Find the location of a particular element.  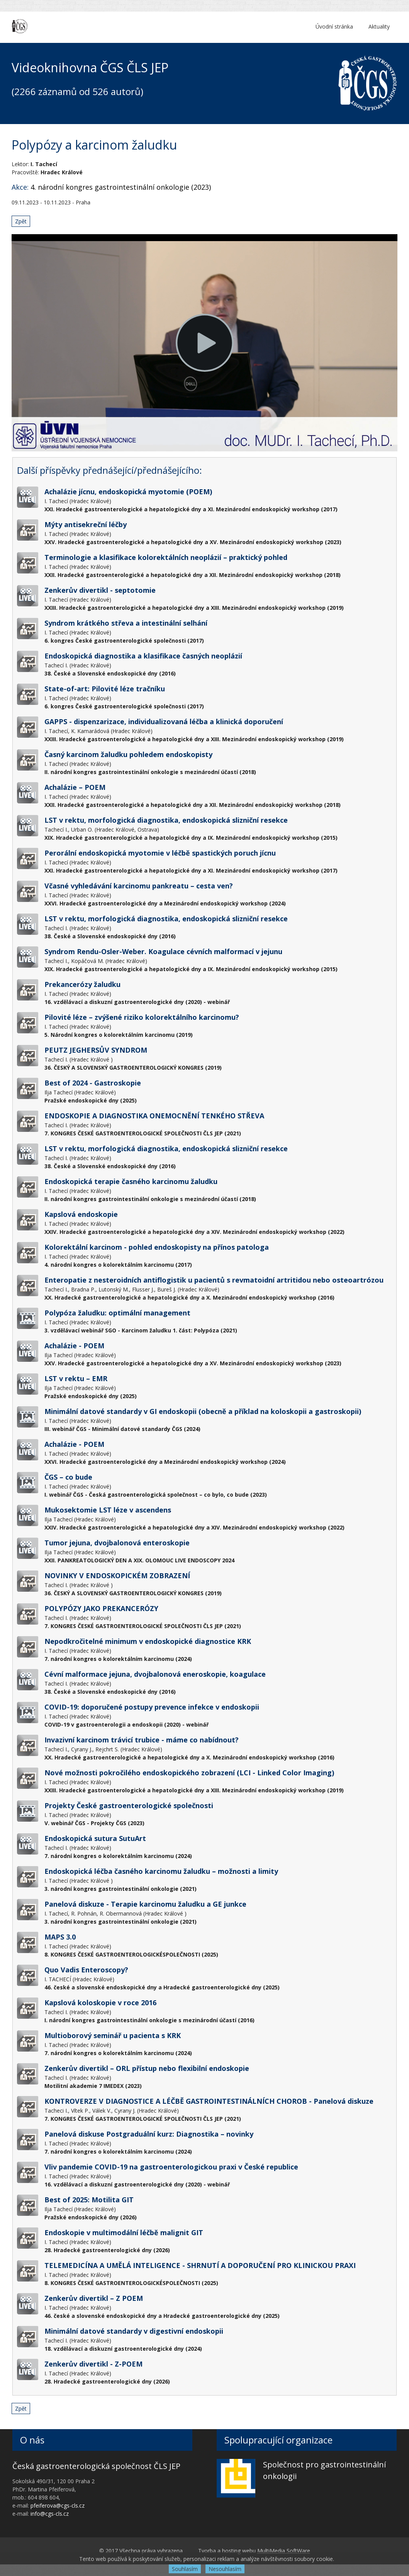

Multioborový seminář u pacienta s KRK is located at coordinates (112, 2035).